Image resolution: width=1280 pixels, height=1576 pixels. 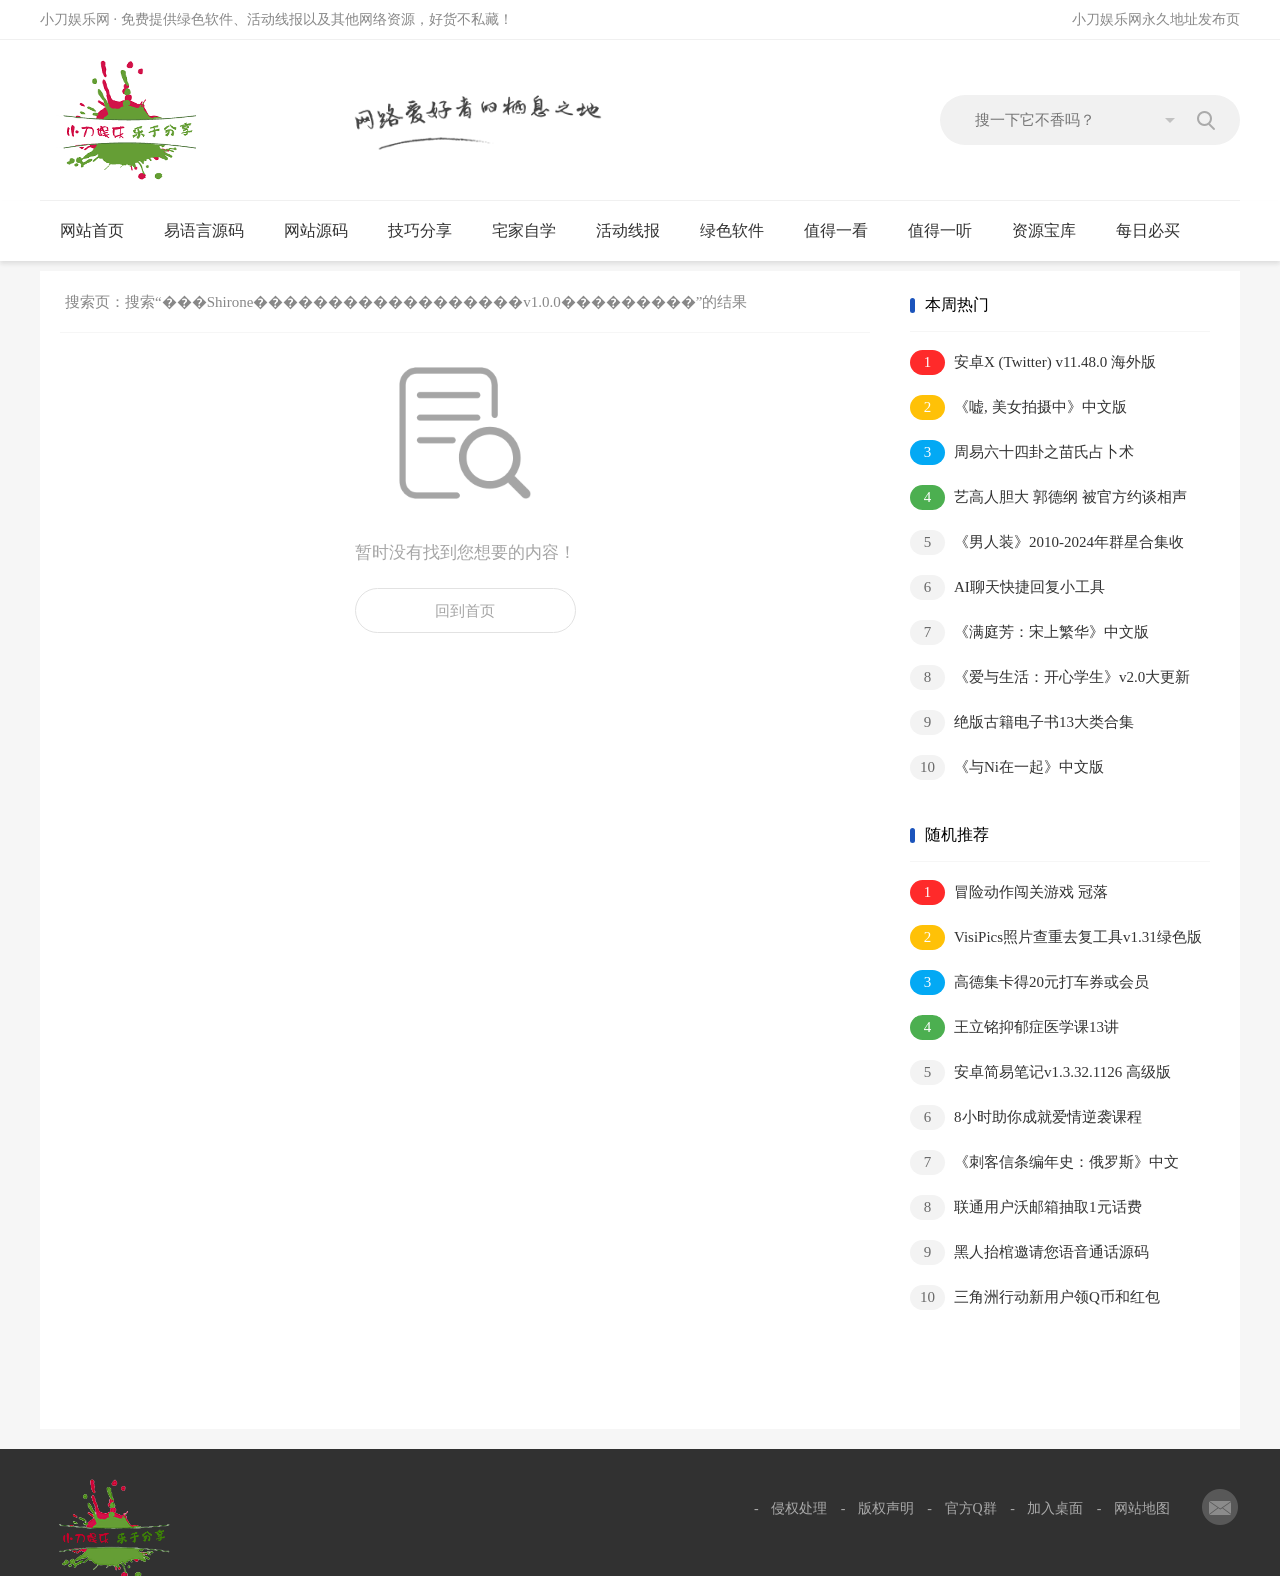 I want to click on 8小时助你成就爱情逆袭课程, so click(x=1026, y=1117).